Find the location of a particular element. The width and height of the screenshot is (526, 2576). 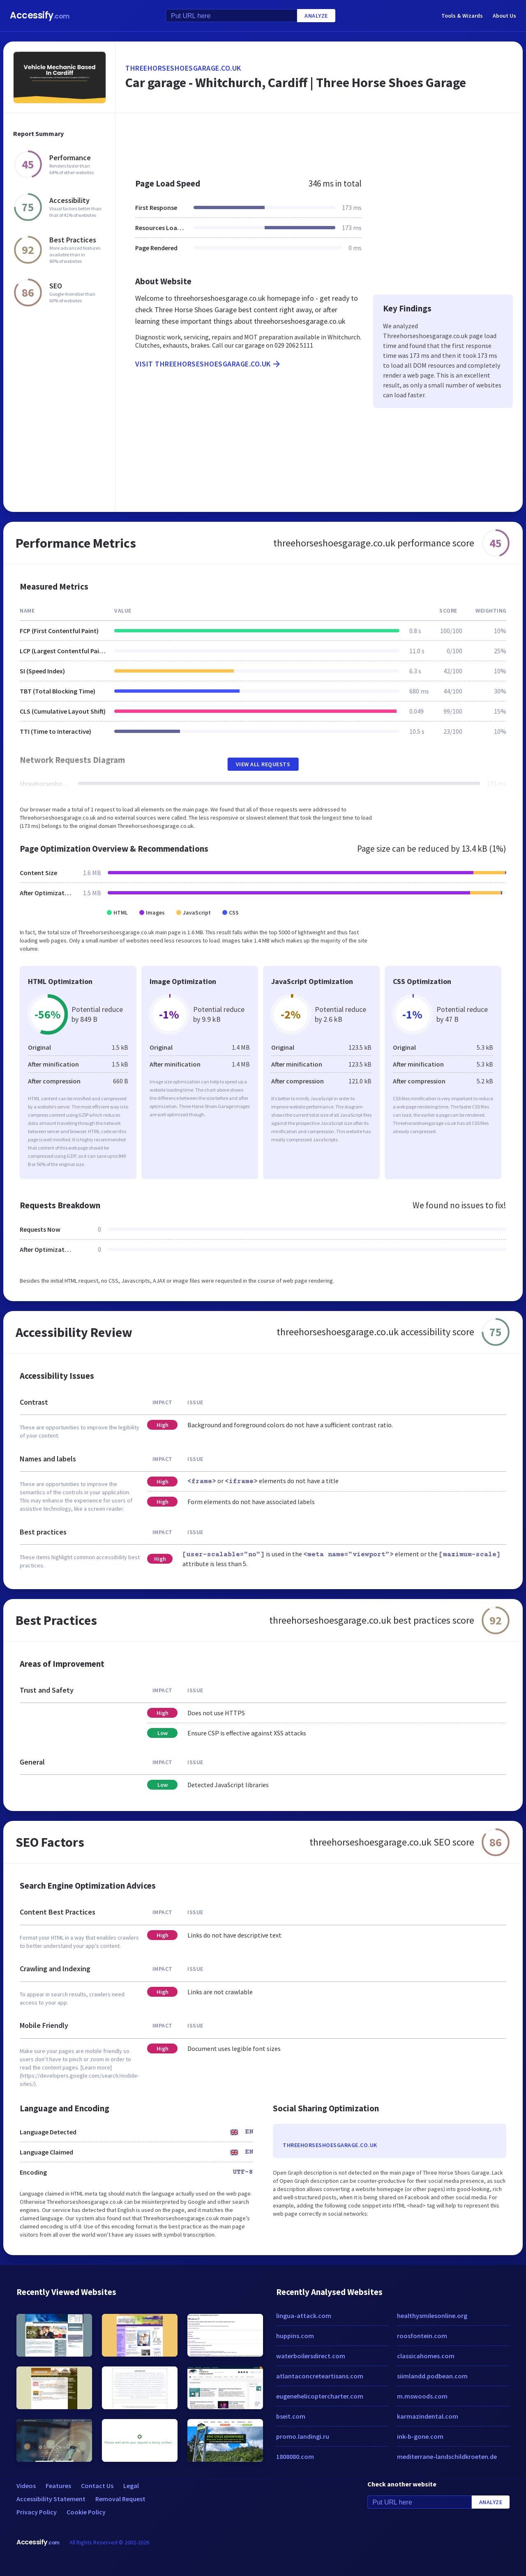

siimlandd.podbean.com is located at coordinates (432, 2376).